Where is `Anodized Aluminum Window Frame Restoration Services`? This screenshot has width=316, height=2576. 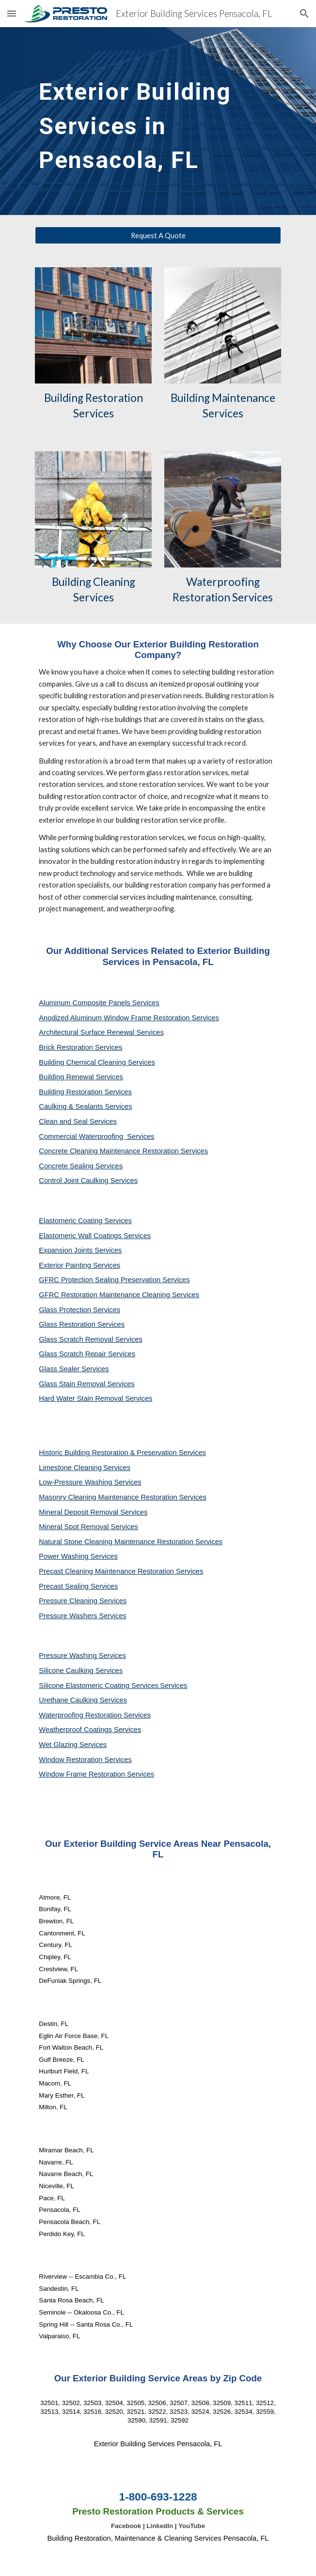 Anodized Aluminum Window Frame Restoration Services is located at coordinates (129, 1018).